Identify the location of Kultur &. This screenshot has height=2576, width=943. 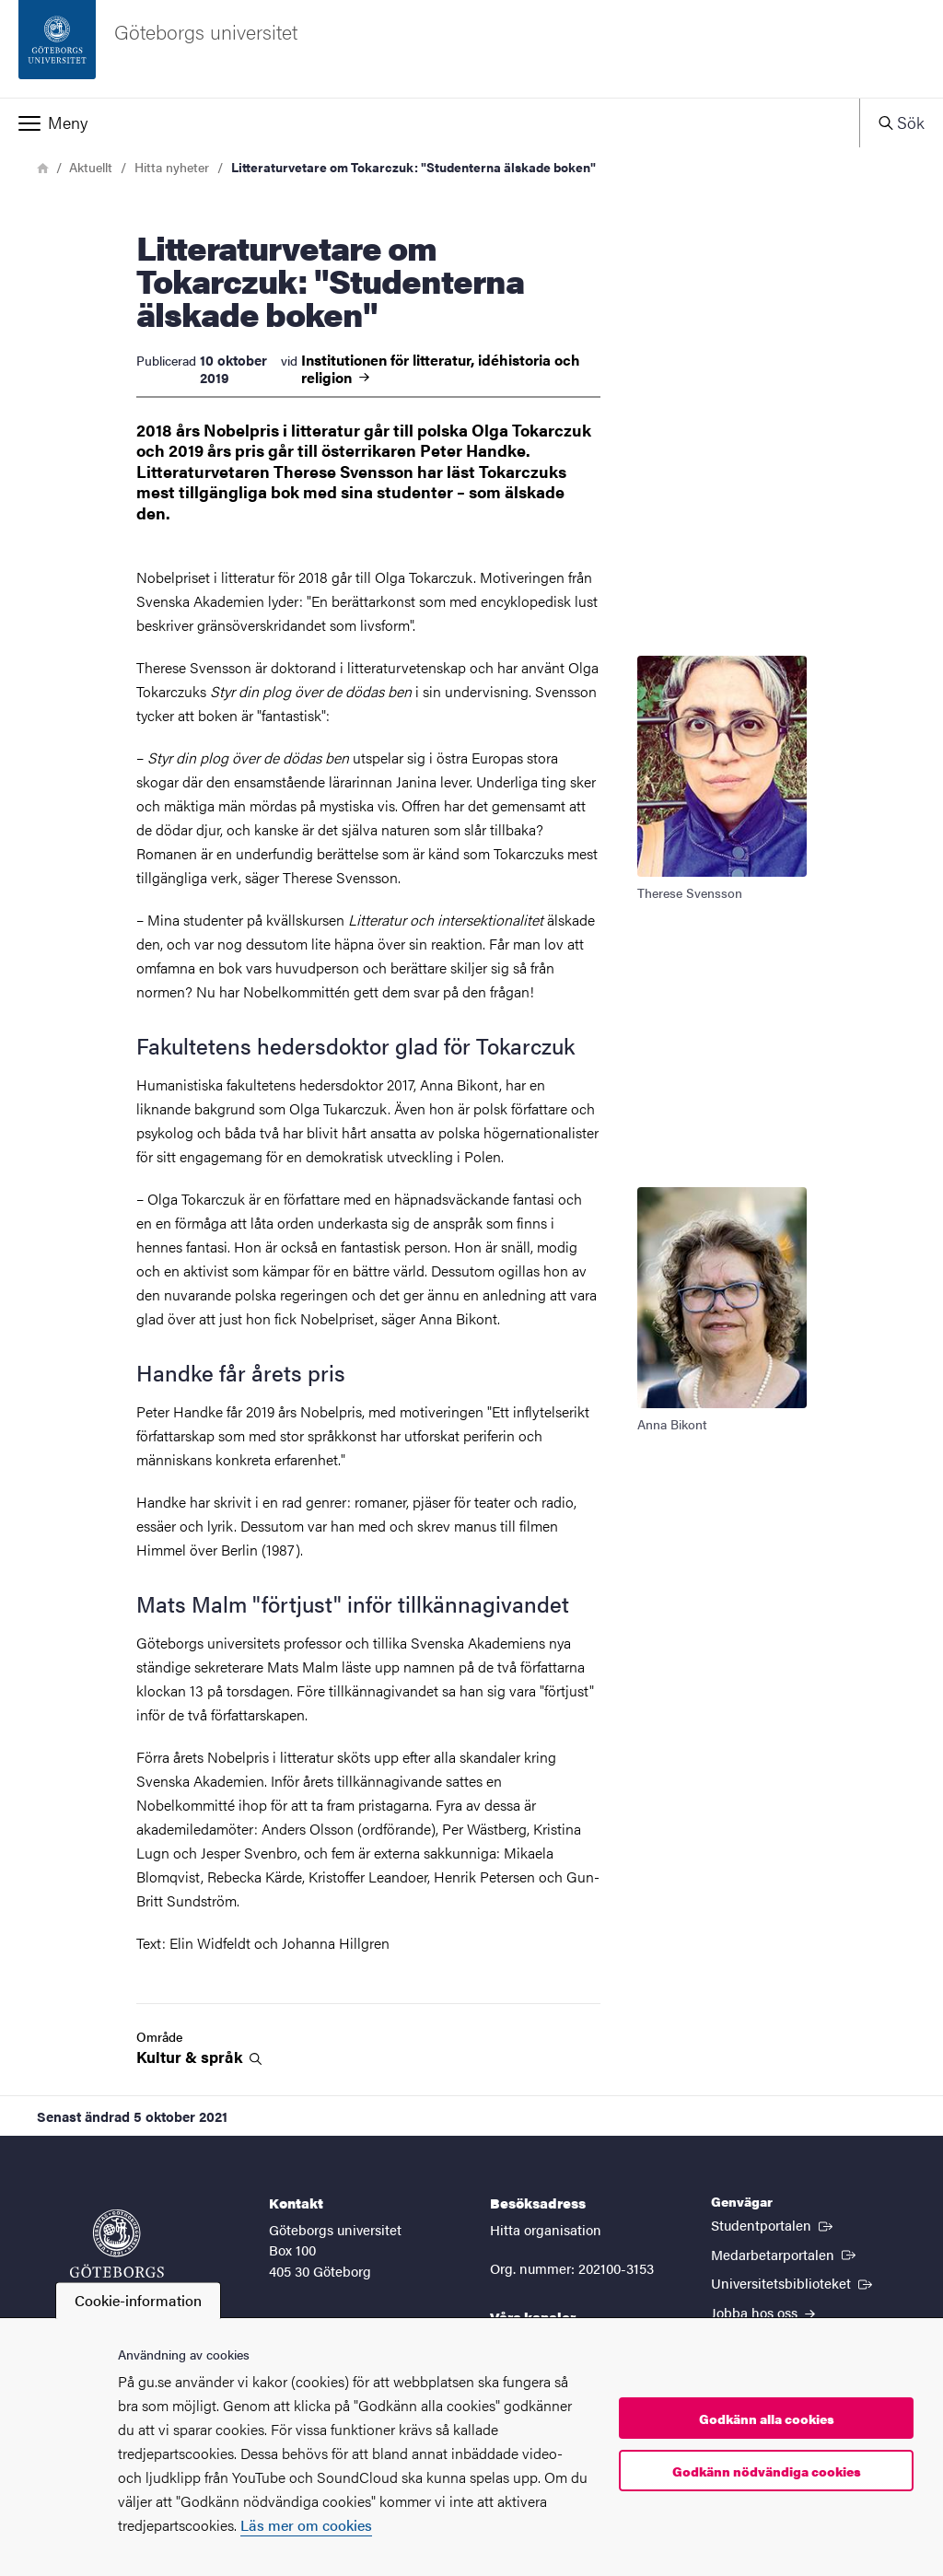
(199, 2057).